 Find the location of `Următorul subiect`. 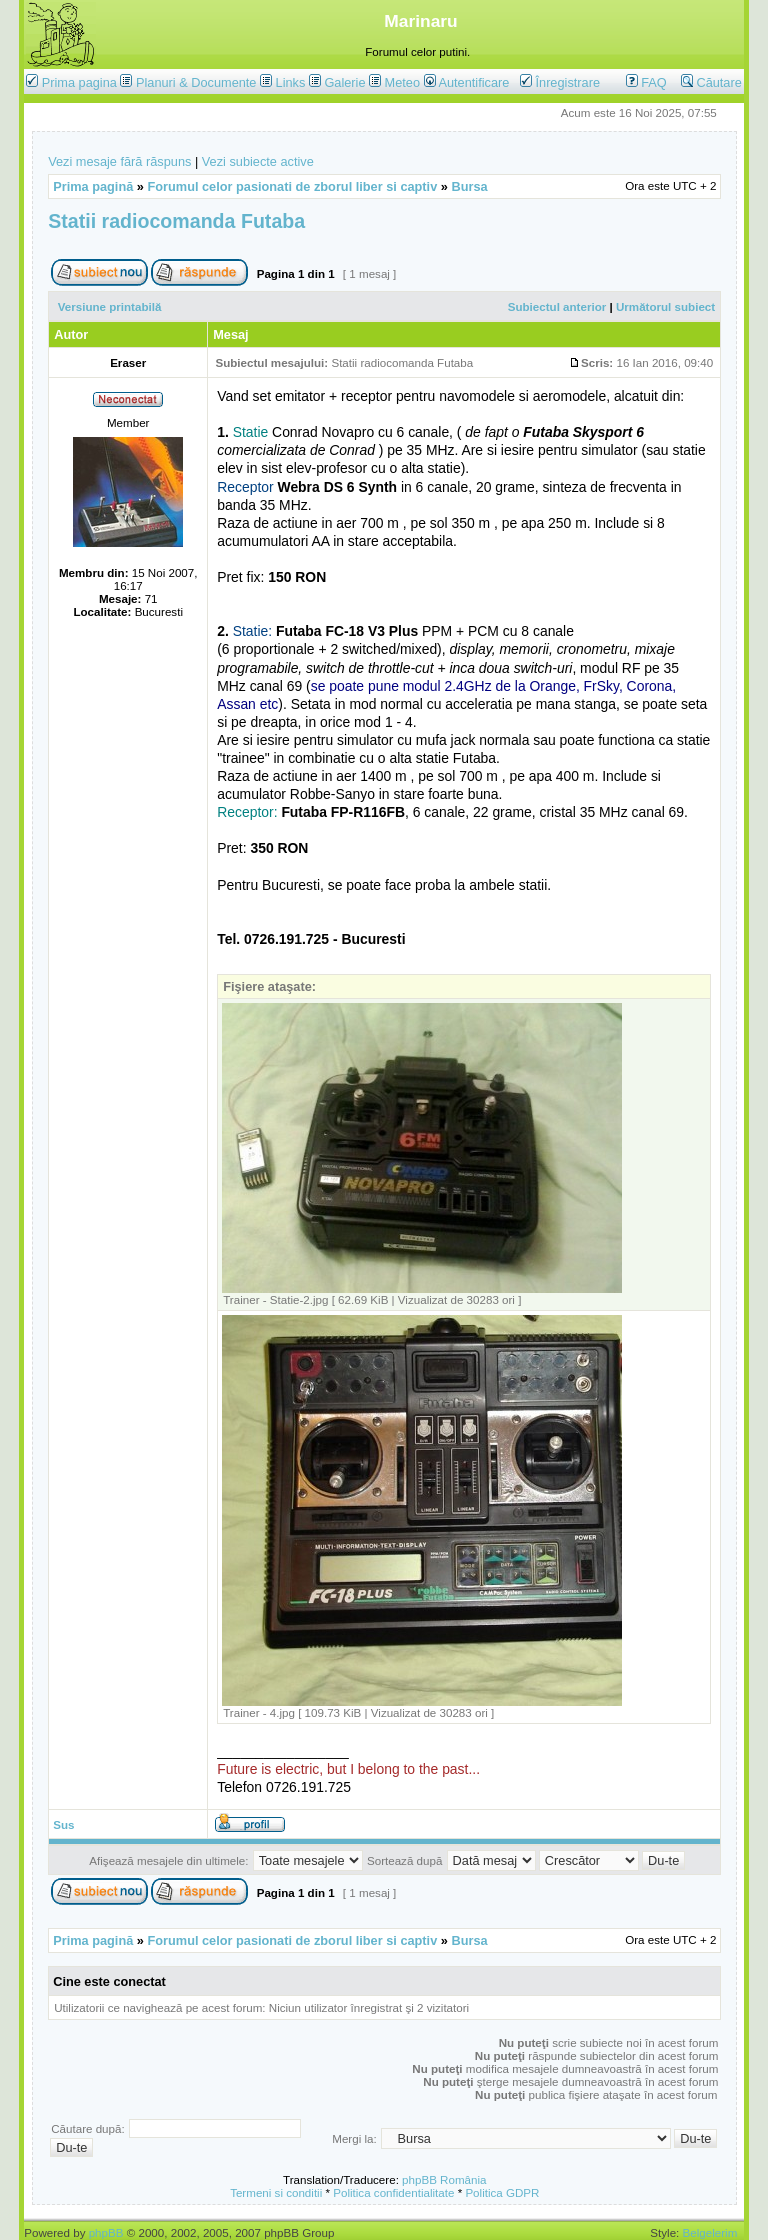

Următorul subiect is located at coordinates (665, 306).